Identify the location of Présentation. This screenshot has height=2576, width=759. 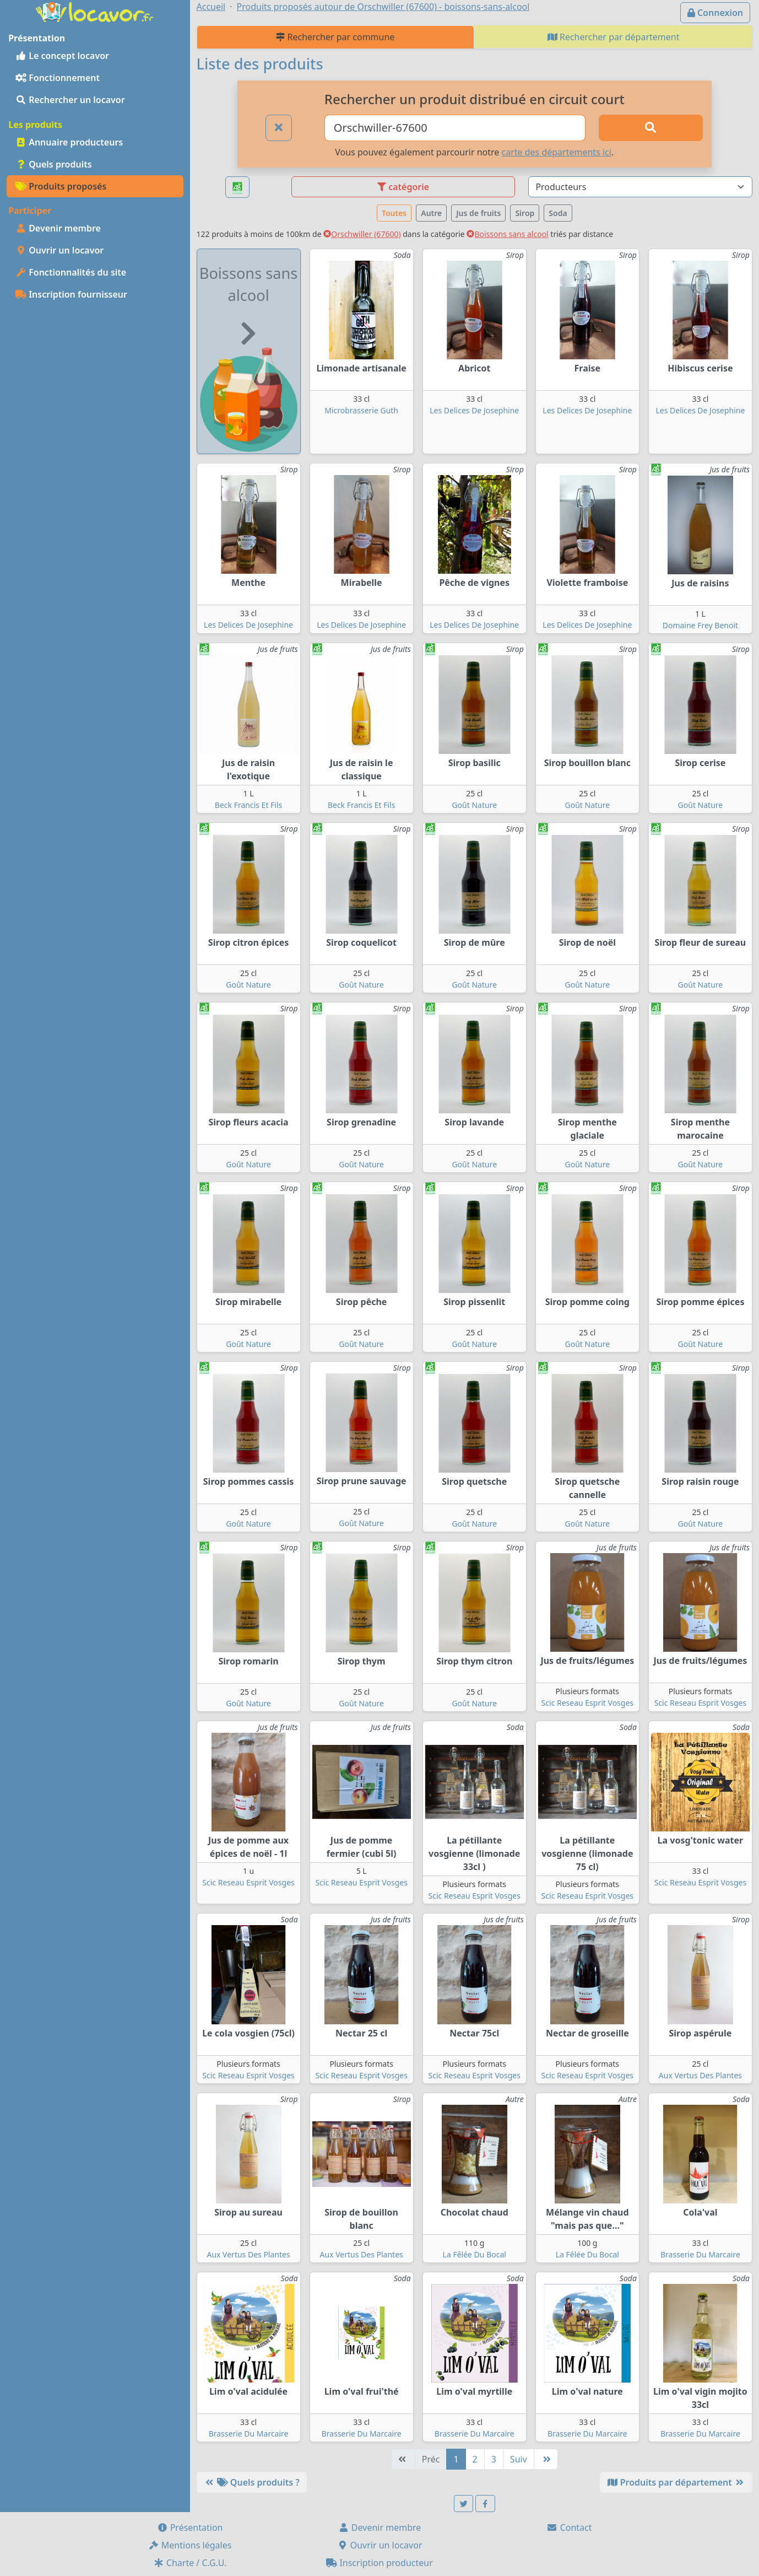
(190, 2527).